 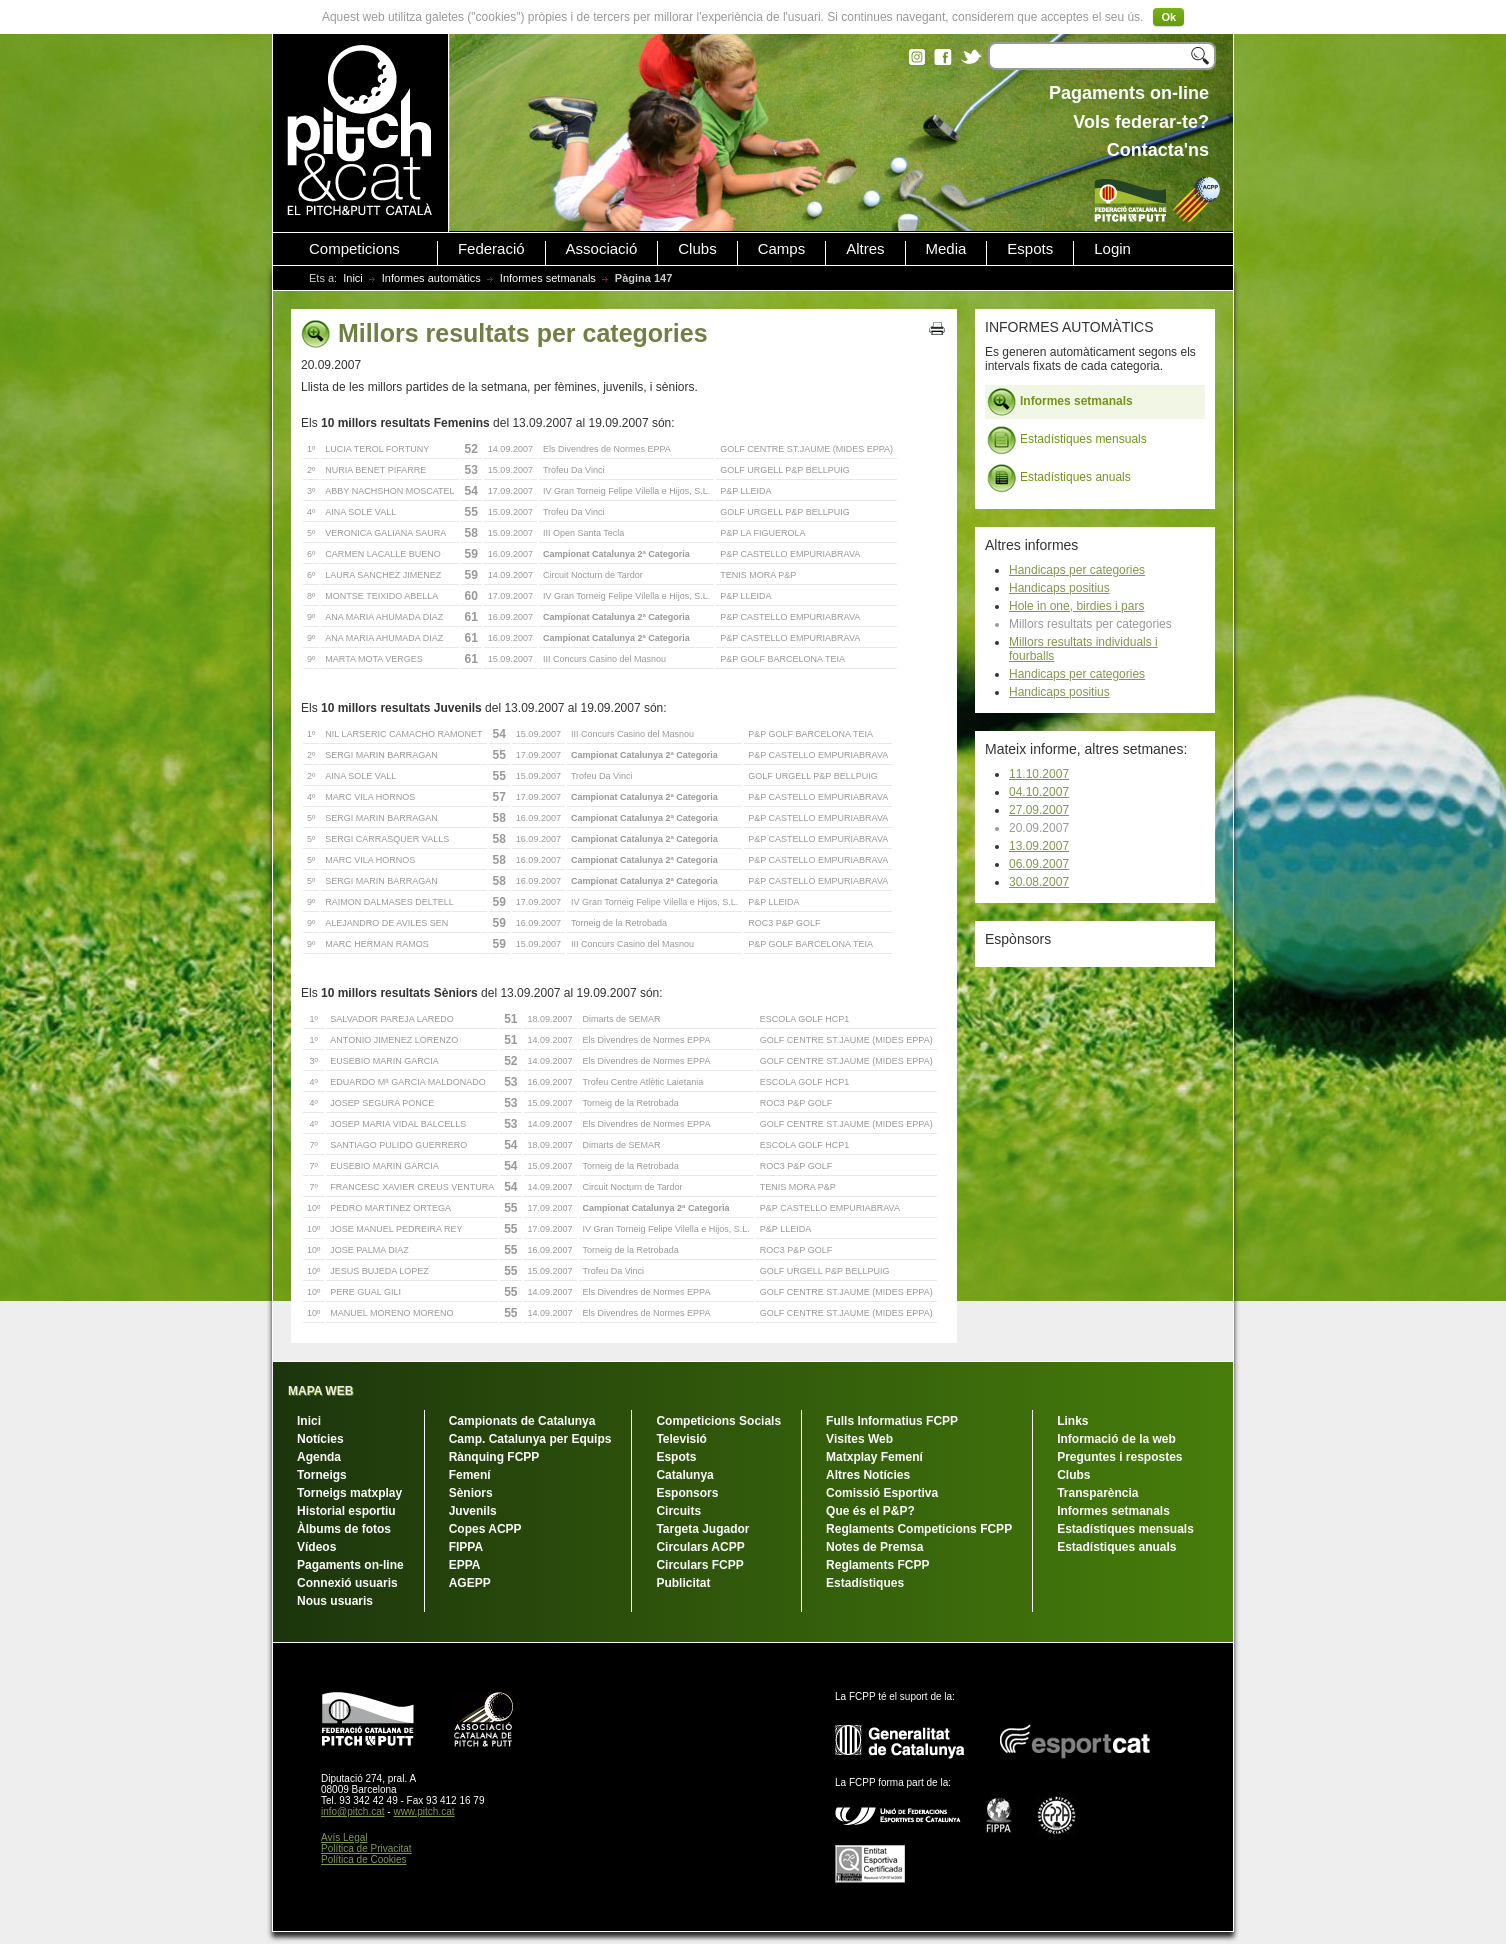 What do you see at coordinates (1059, 588) in the screenshot?
I see `Handicaps positius` at bounding box center [1059, 588].